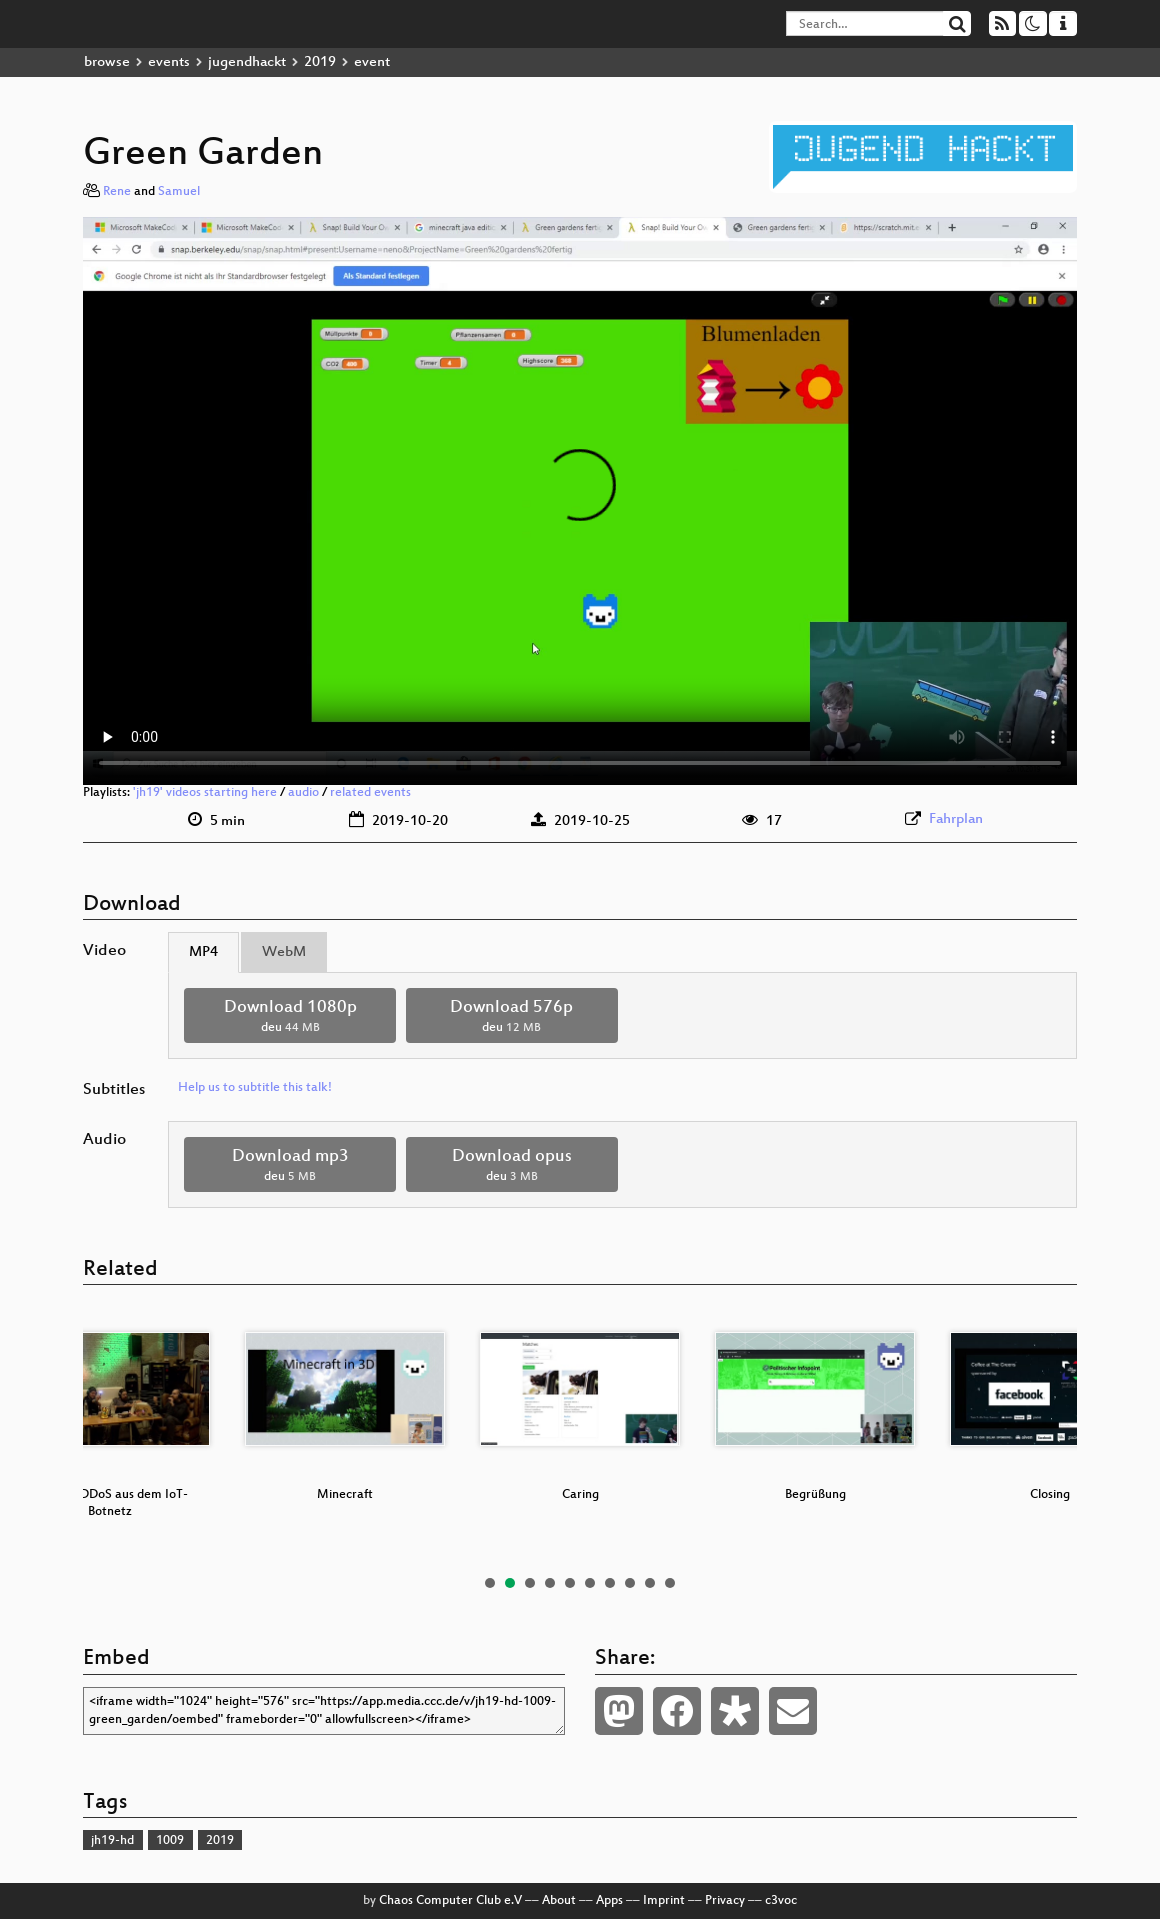 The width and height of the screenshot is (1160, 1919). I want to click on c3voc, so click(781, 1901).